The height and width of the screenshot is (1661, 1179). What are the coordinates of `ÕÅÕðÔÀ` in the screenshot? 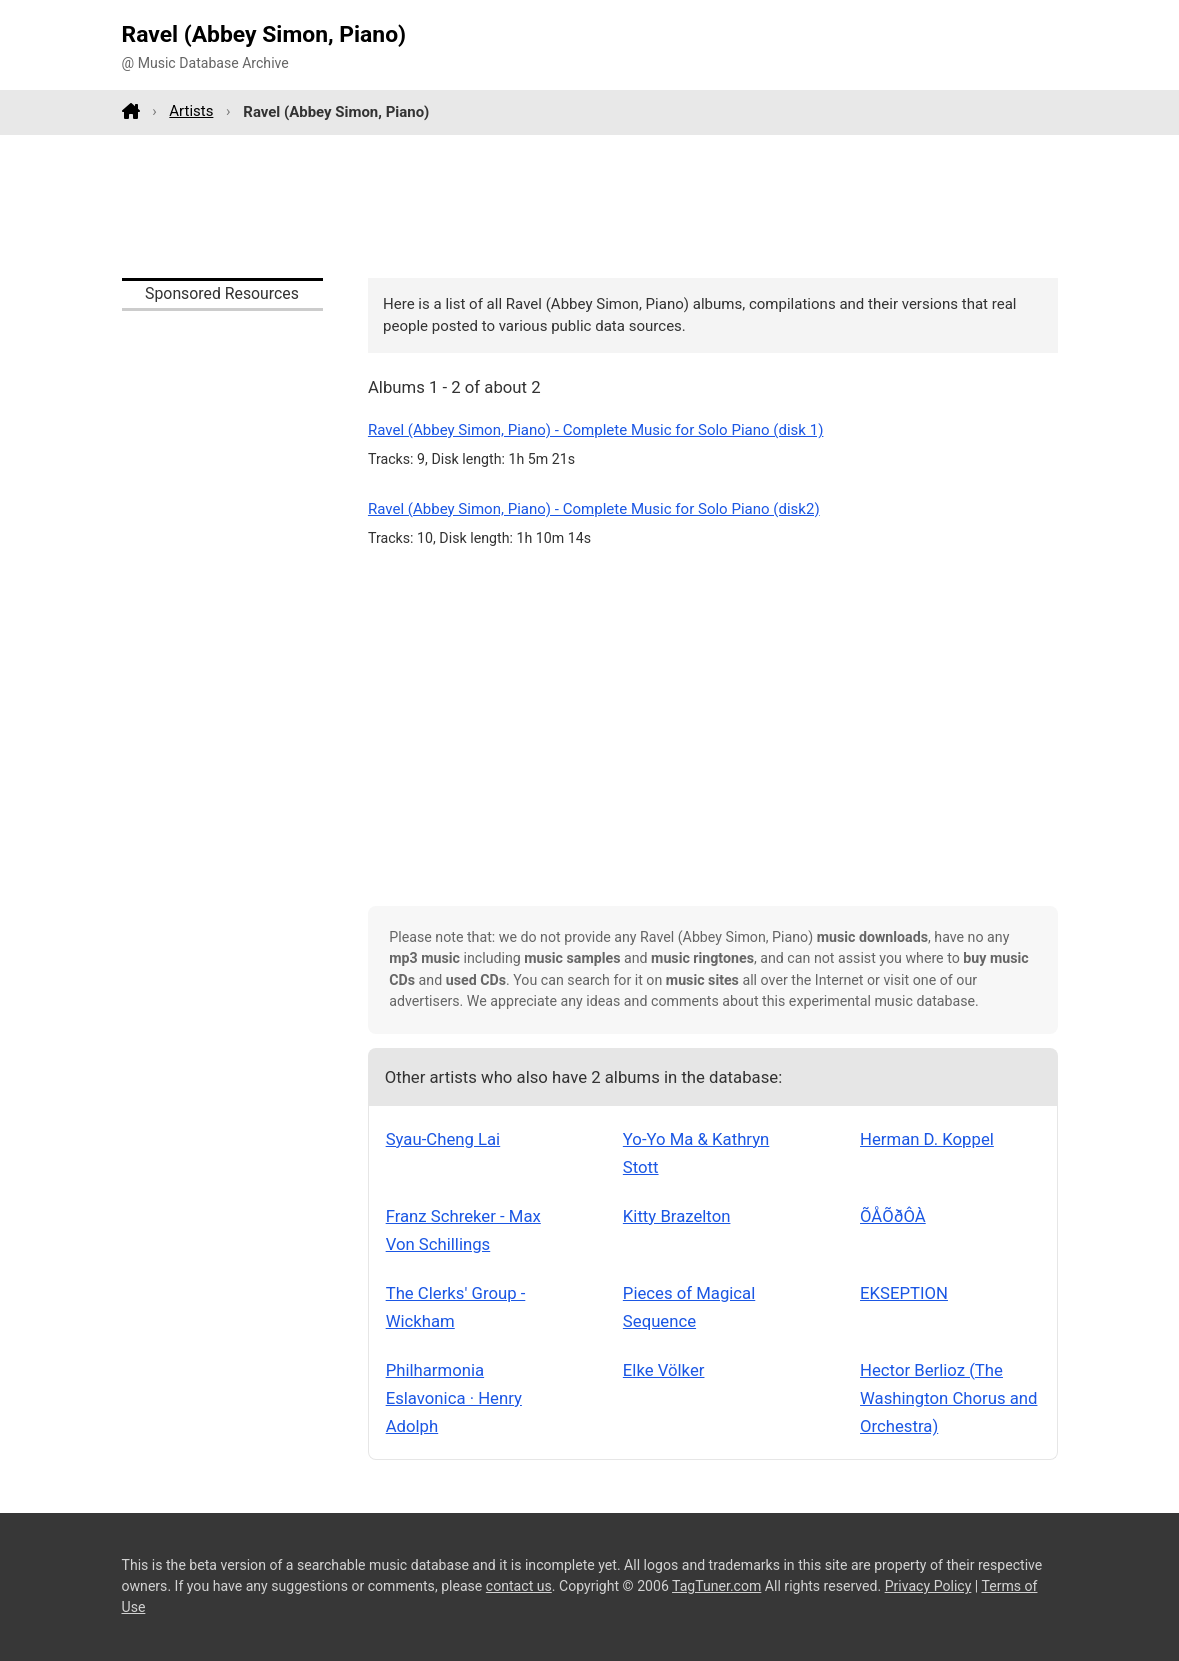 It's located at (893, 1216).